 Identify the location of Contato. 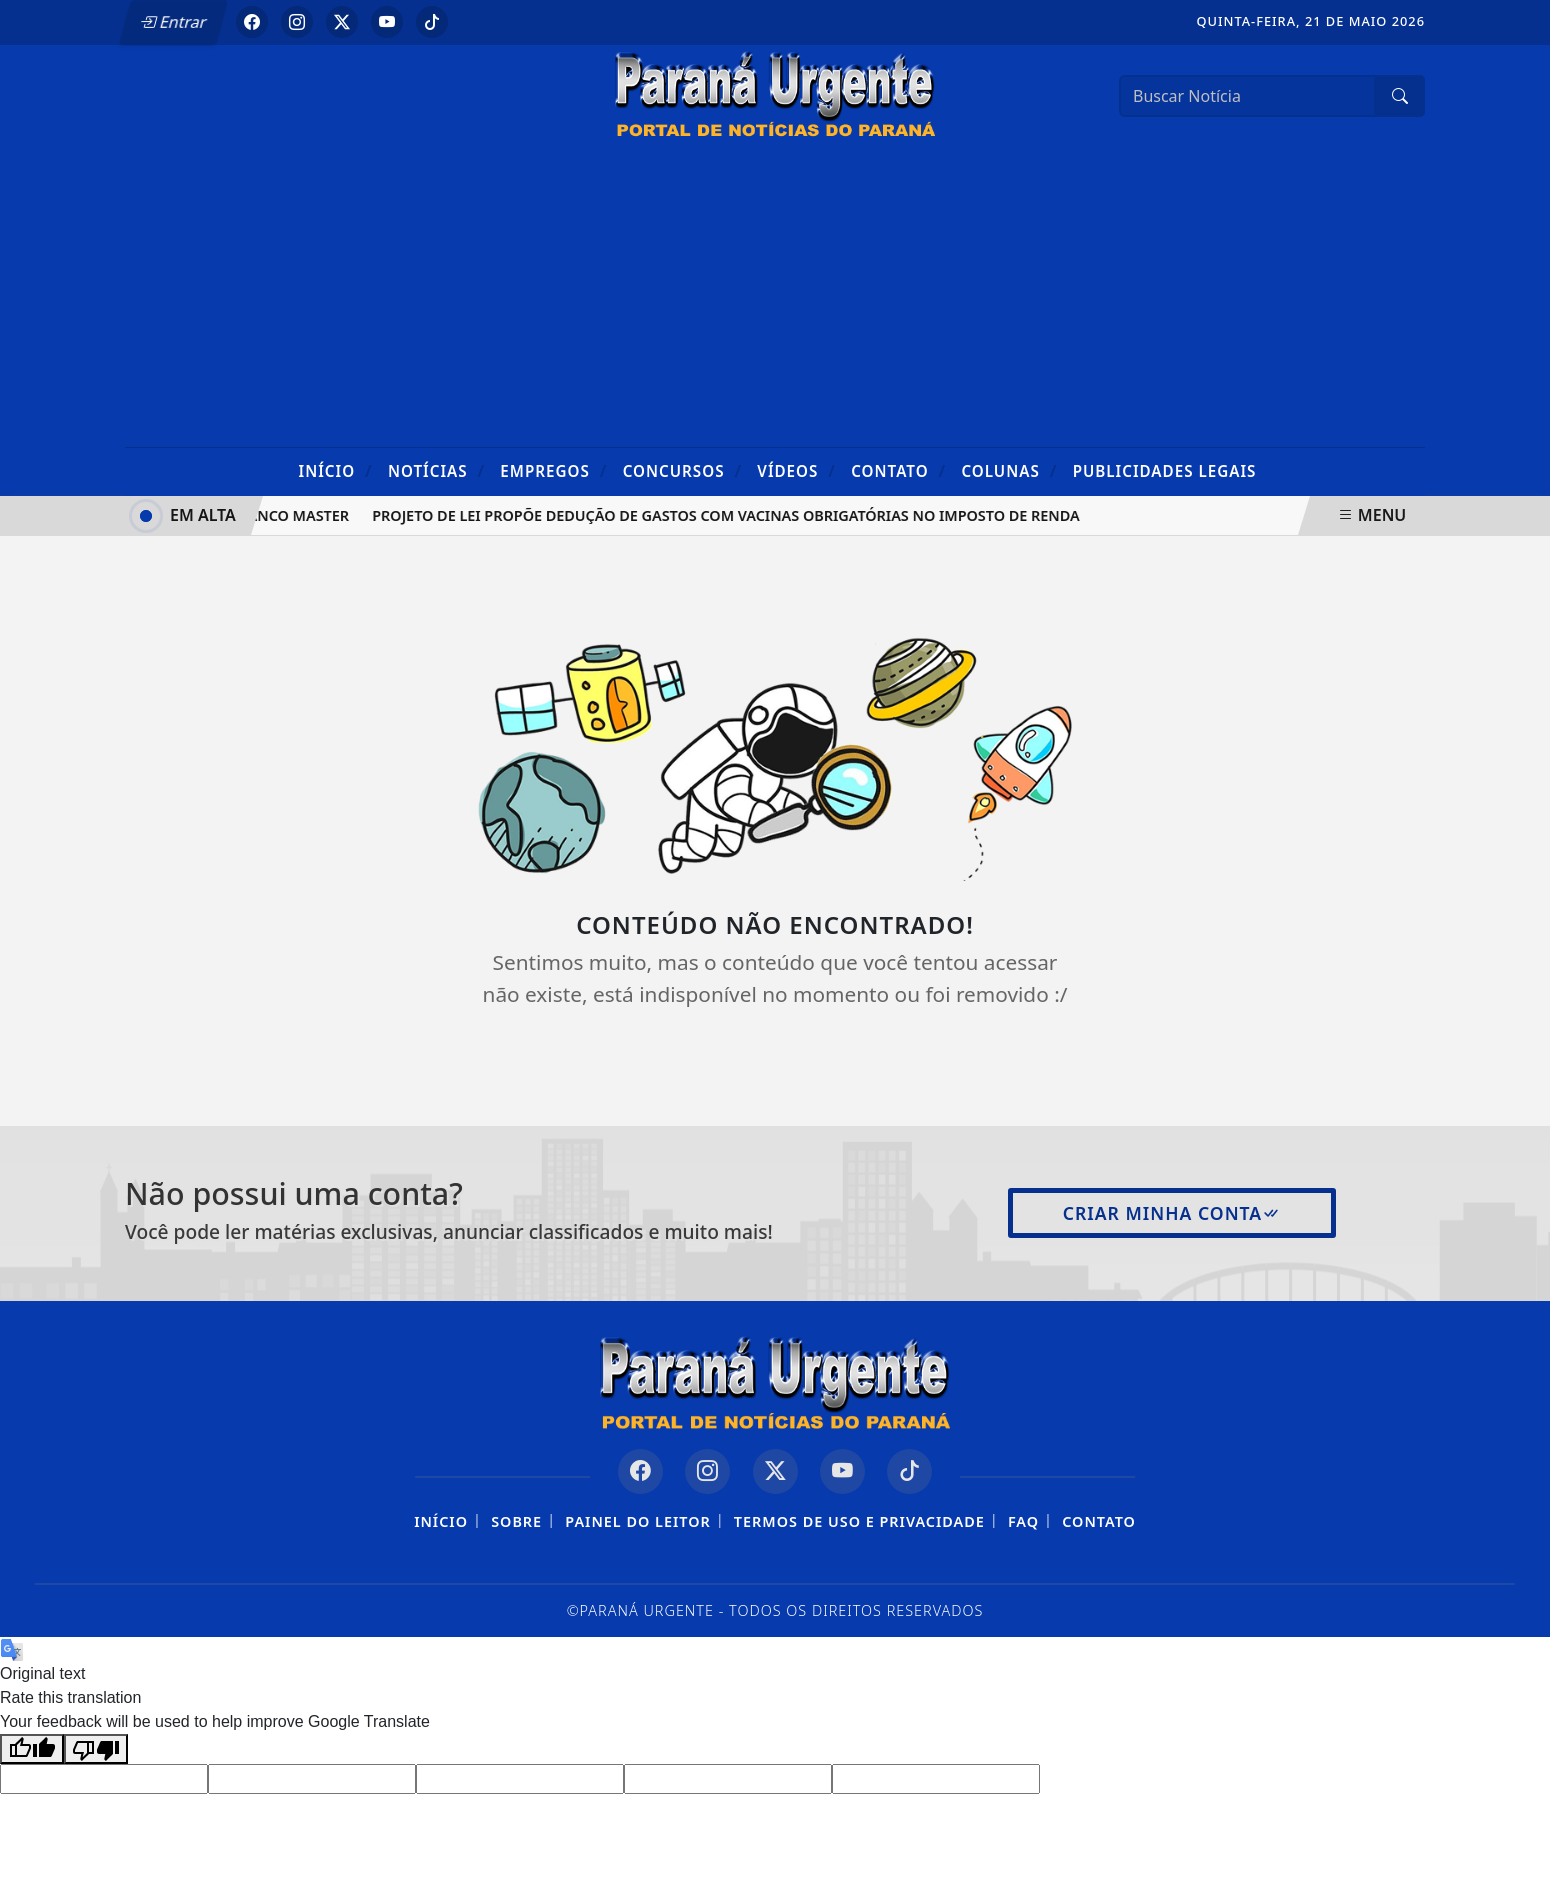
(898, 470).